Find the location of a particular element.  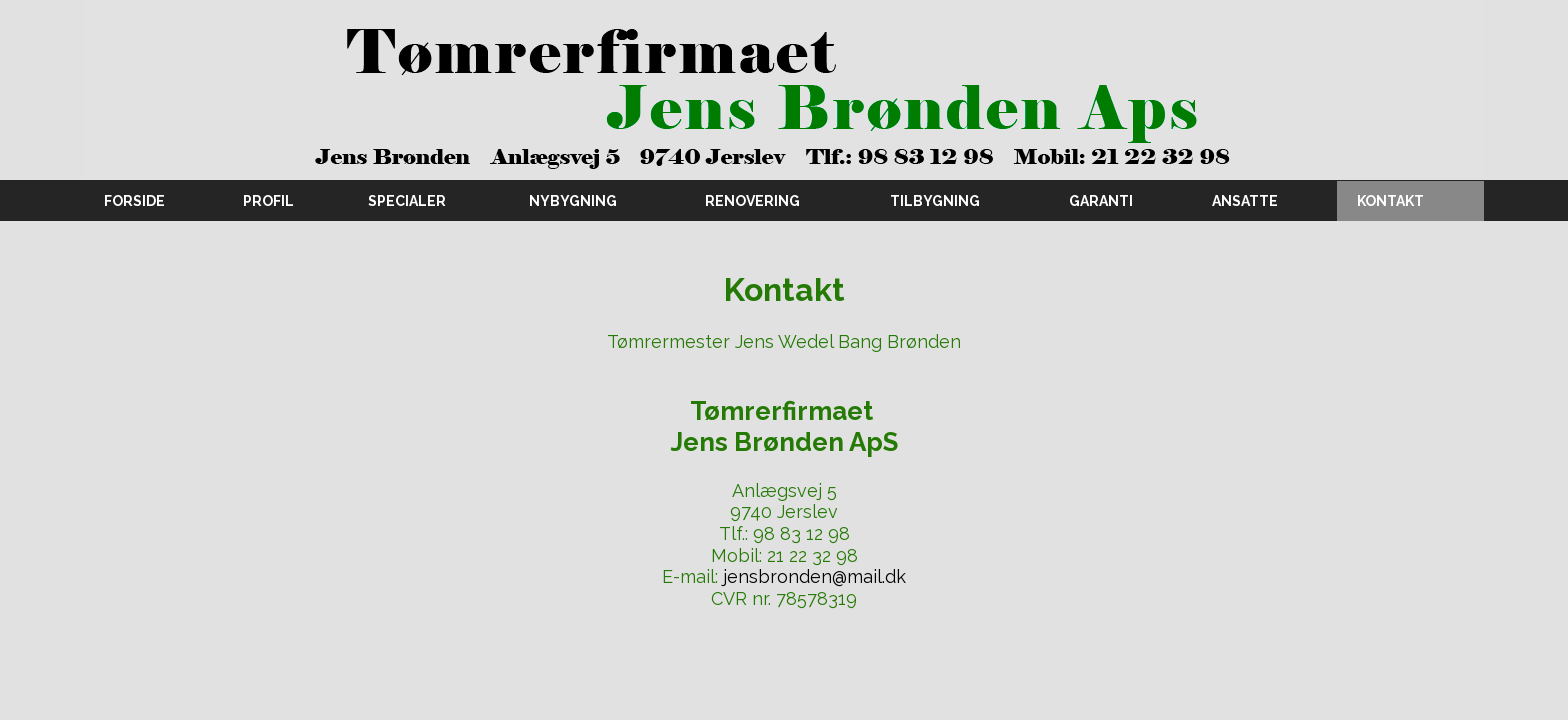

Nybygning is located at coordinates (573, 201).